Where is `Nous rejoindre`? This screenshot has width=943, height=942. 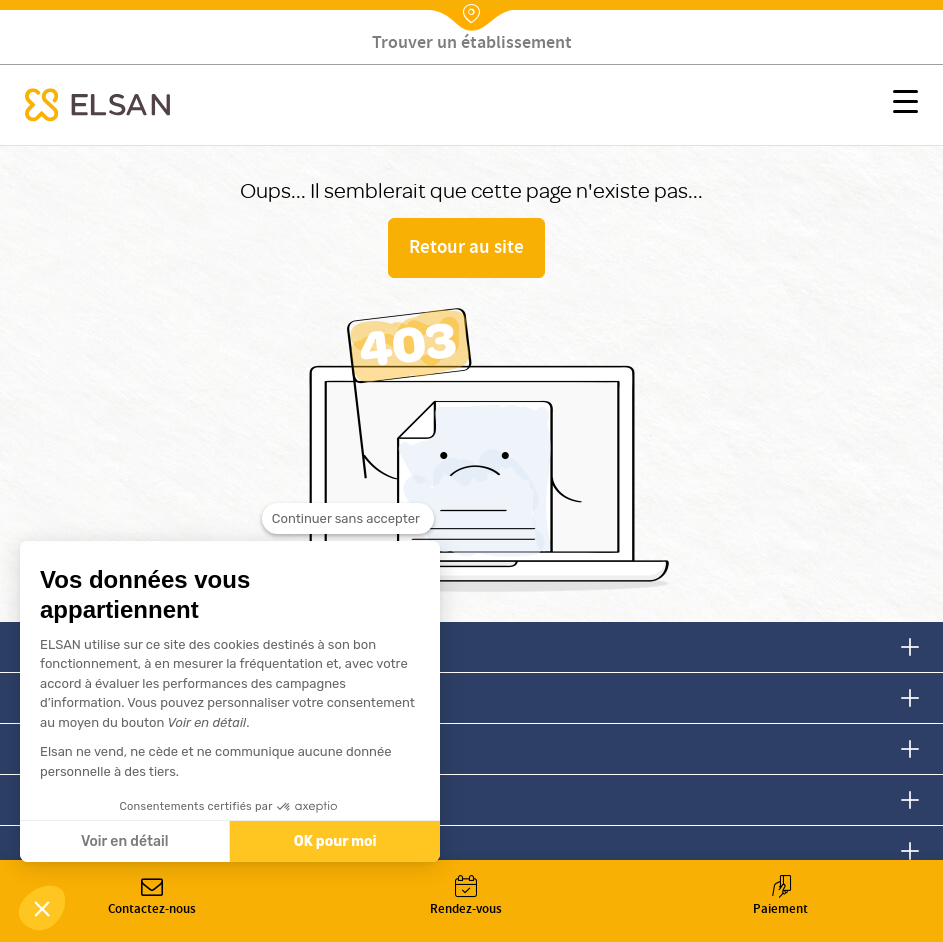
Nous rejoindre is located at coordinates (88, 799).